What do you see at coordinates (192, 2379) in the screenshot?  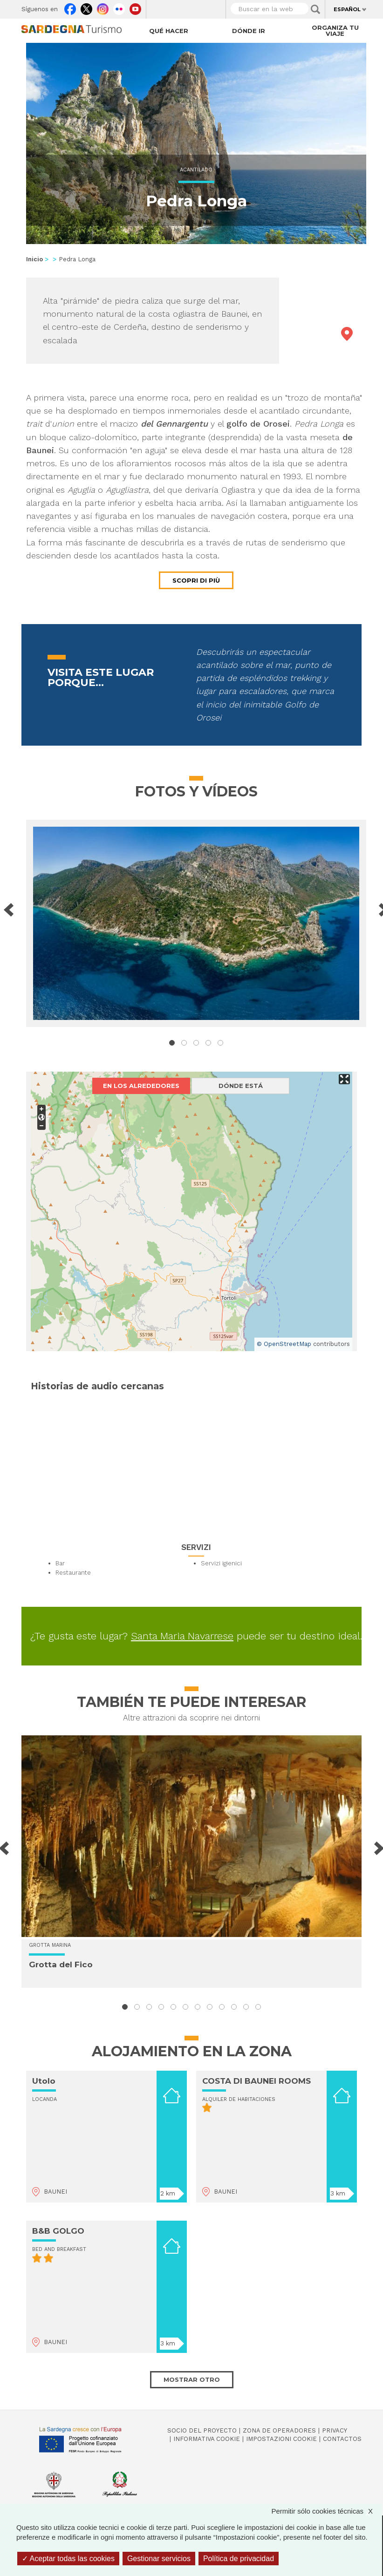 I see `Mostrar otro` at bounding box center [192, 2379].